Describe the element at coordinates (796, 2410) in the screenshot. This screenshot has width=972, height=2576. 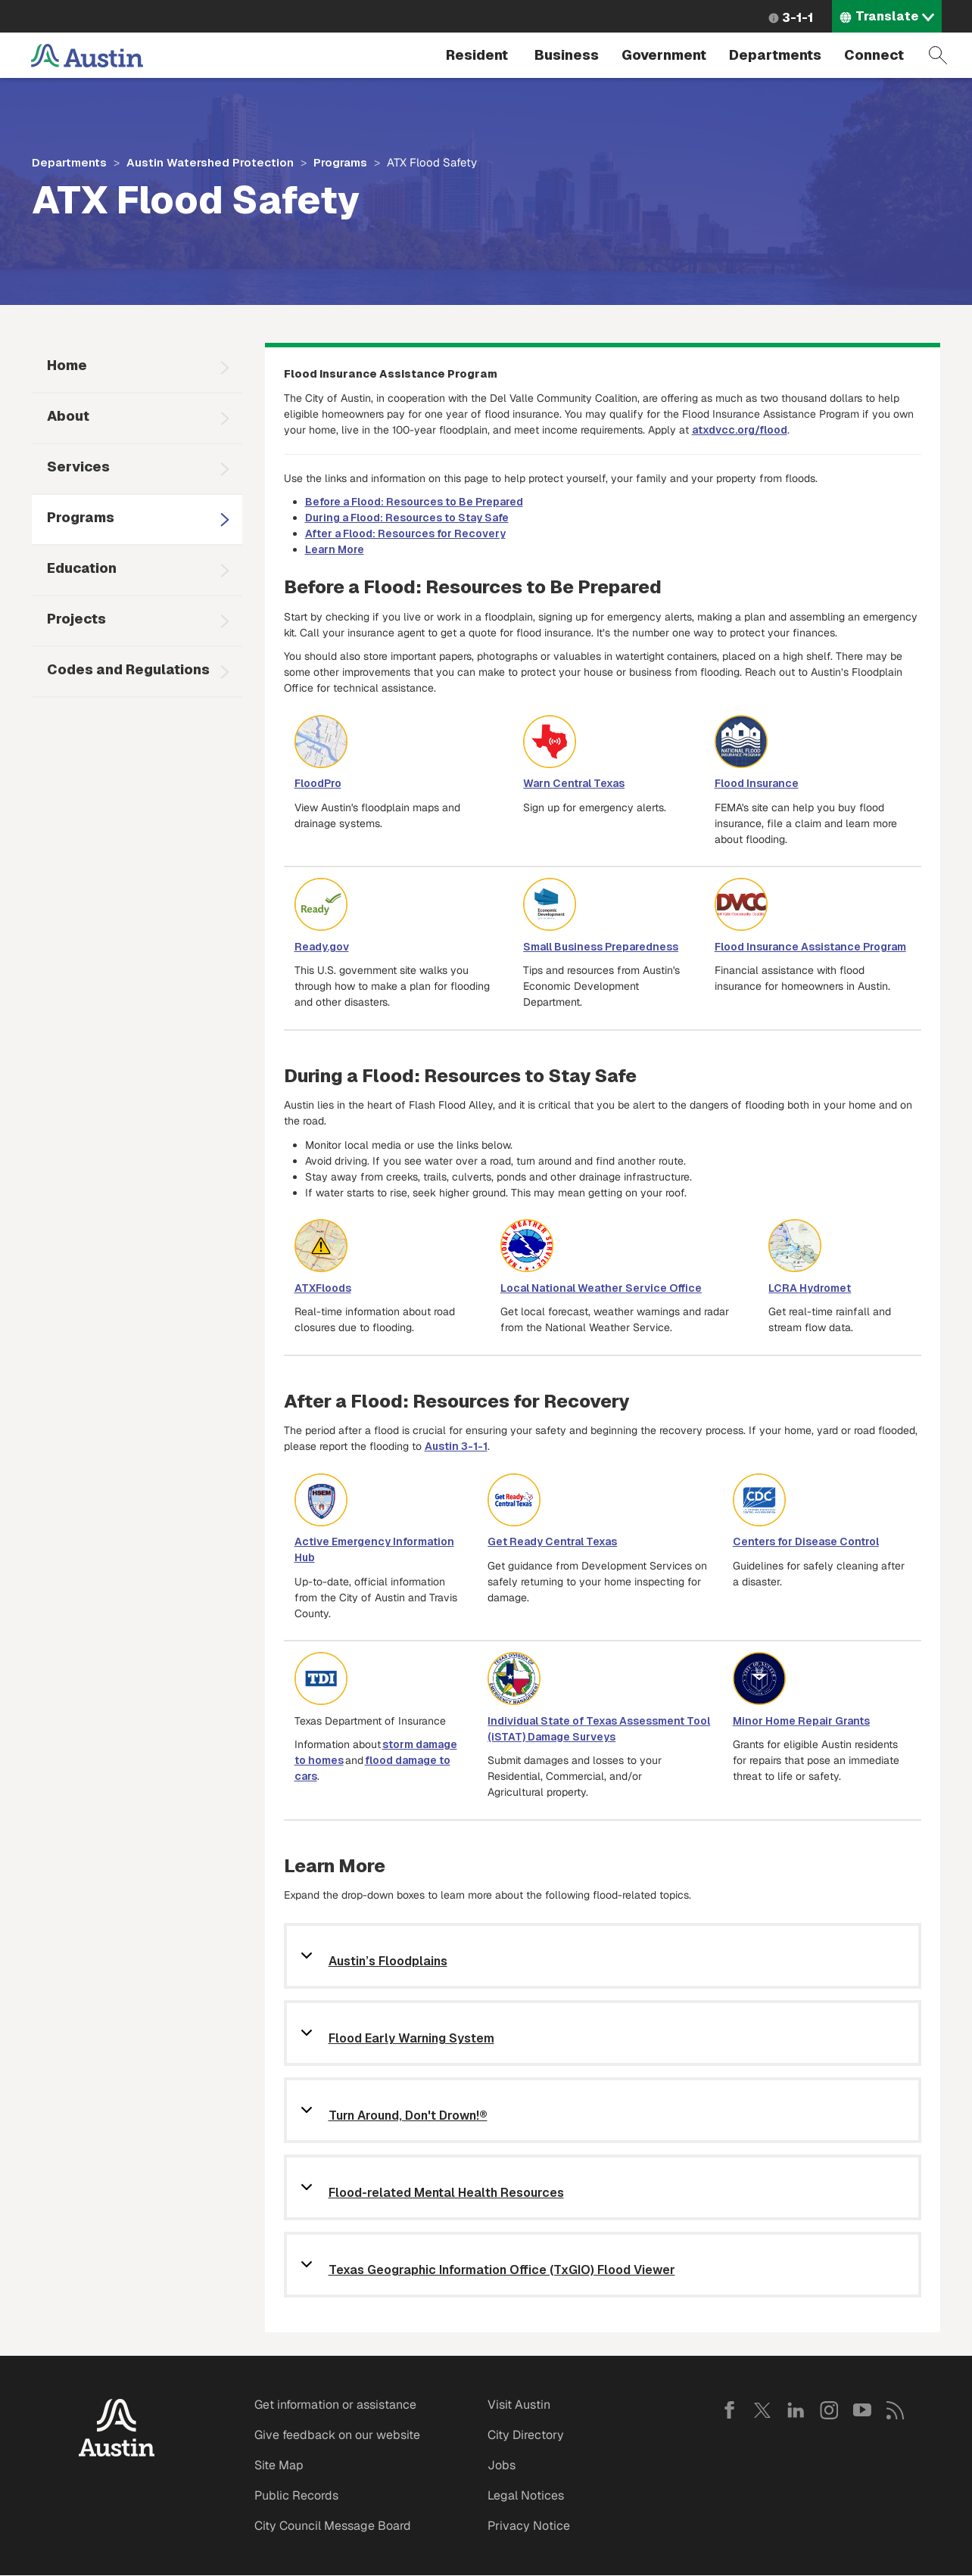
I see `LinkedIn` at that location.